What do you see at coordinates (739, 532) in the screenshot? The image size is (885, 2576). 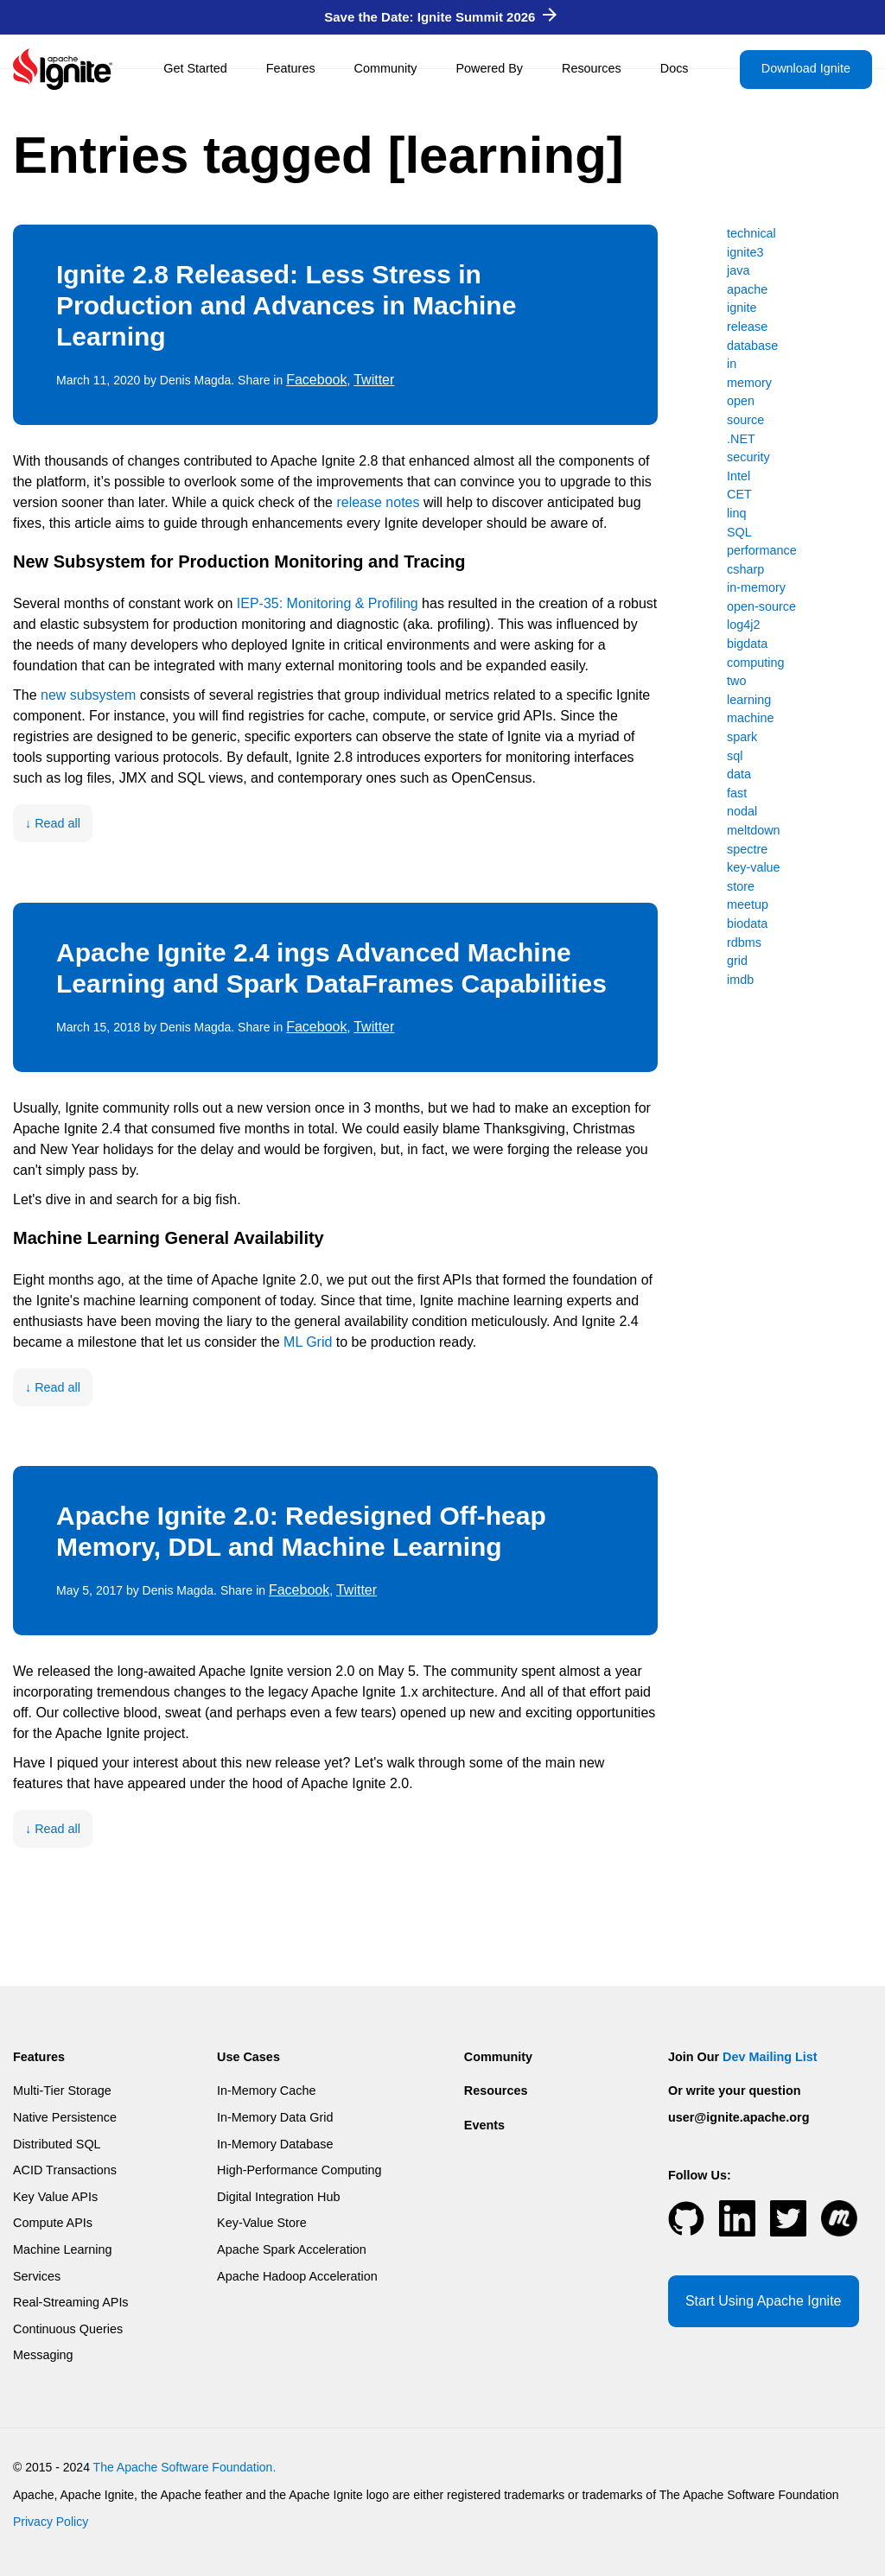 I see `SQL` at bounding box center [739, 532].